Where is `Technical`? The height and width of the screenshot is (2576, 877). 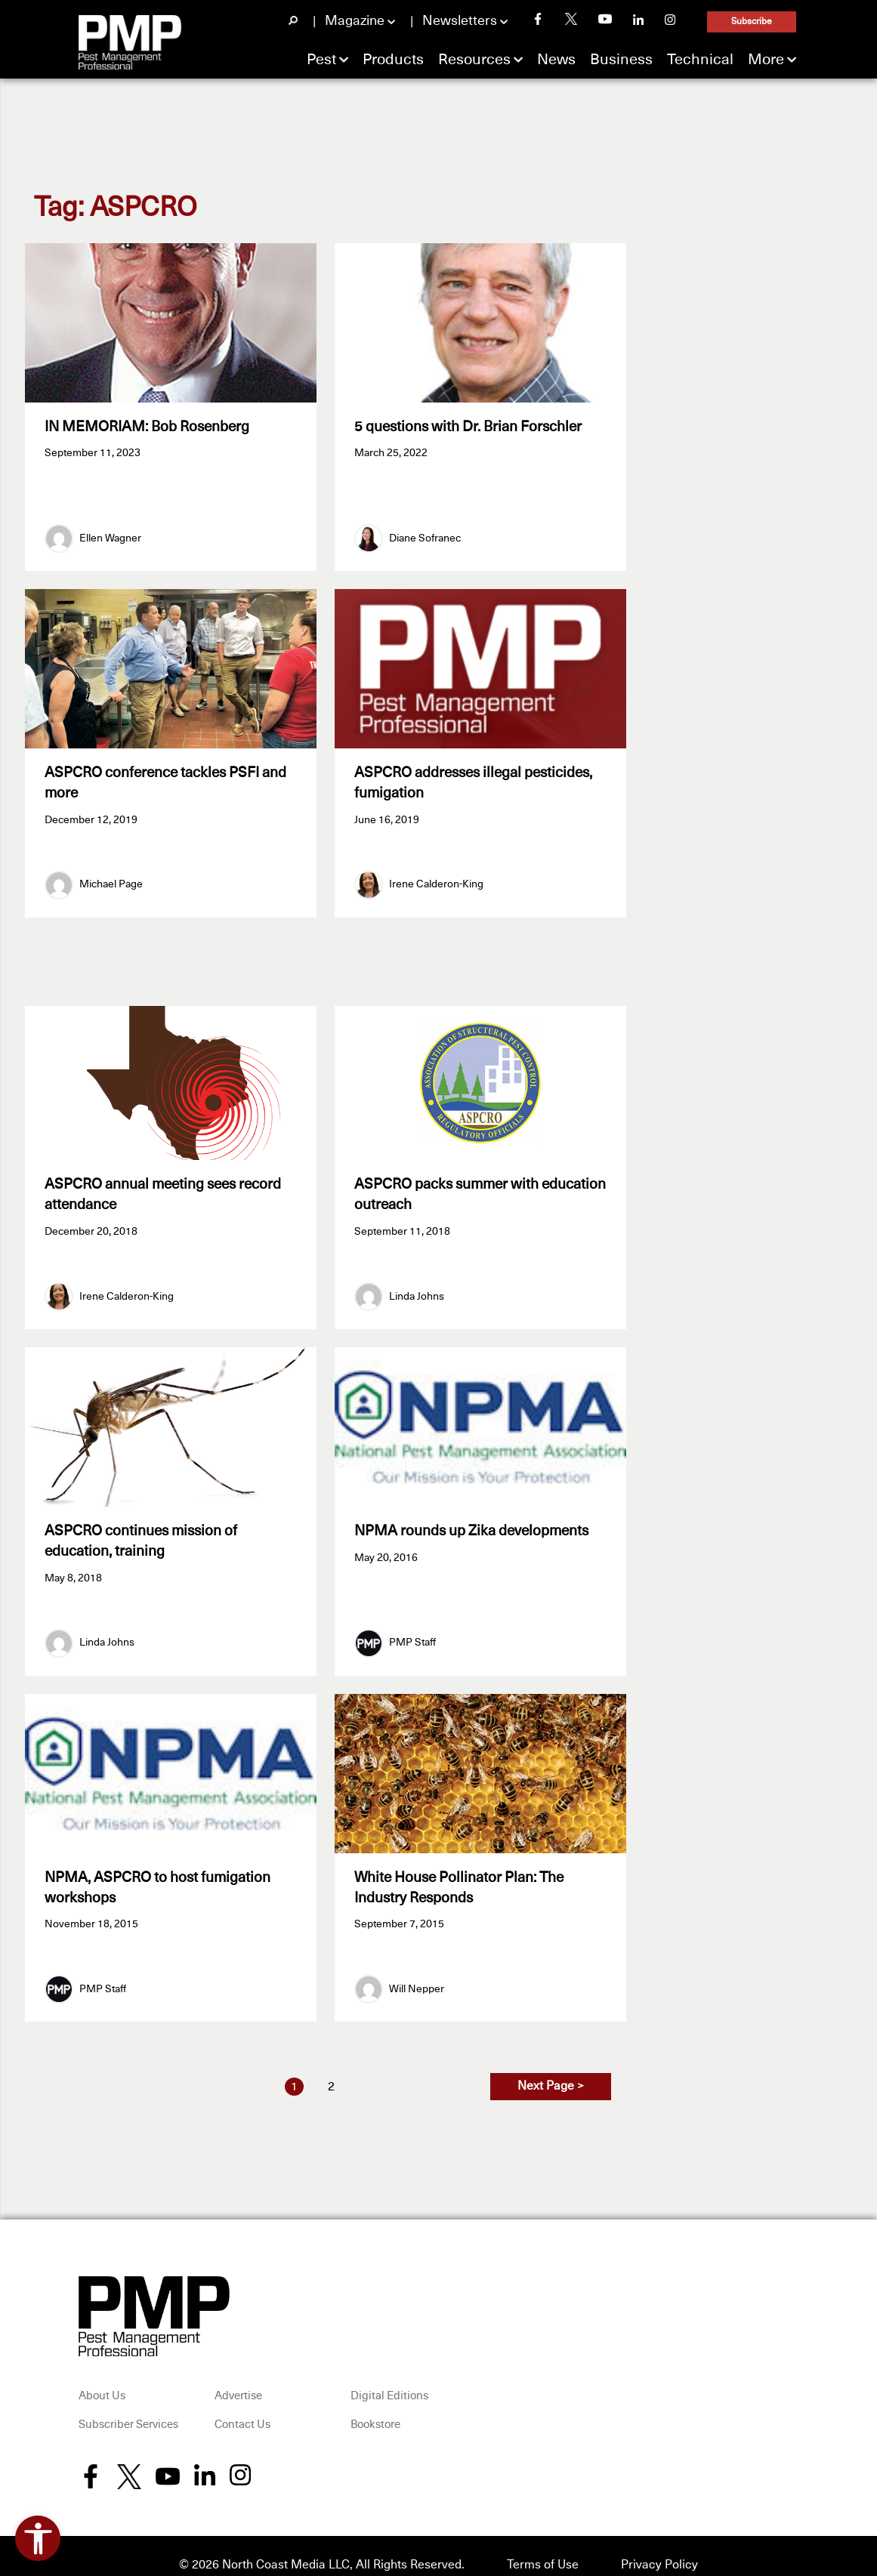
Technical is located at coordinates (700, 59).